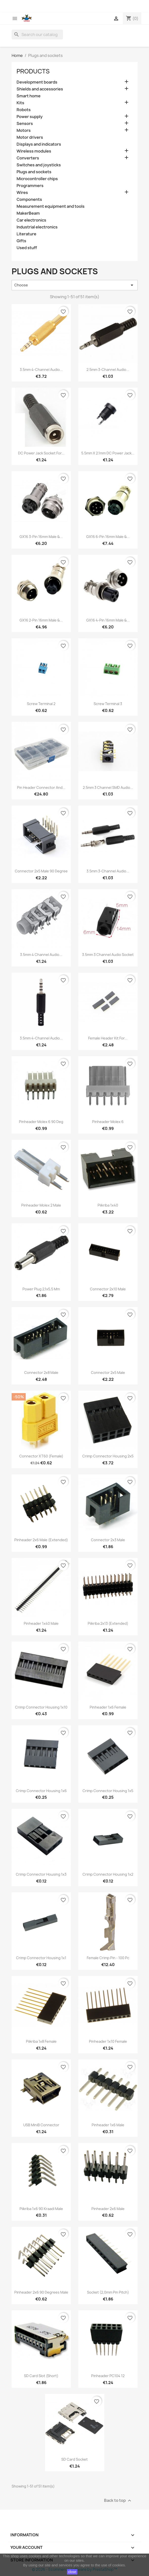  Describe the element at coordinates (41, 453) in the screenshot. I see `DC Power Jack Socket for...` at that location.